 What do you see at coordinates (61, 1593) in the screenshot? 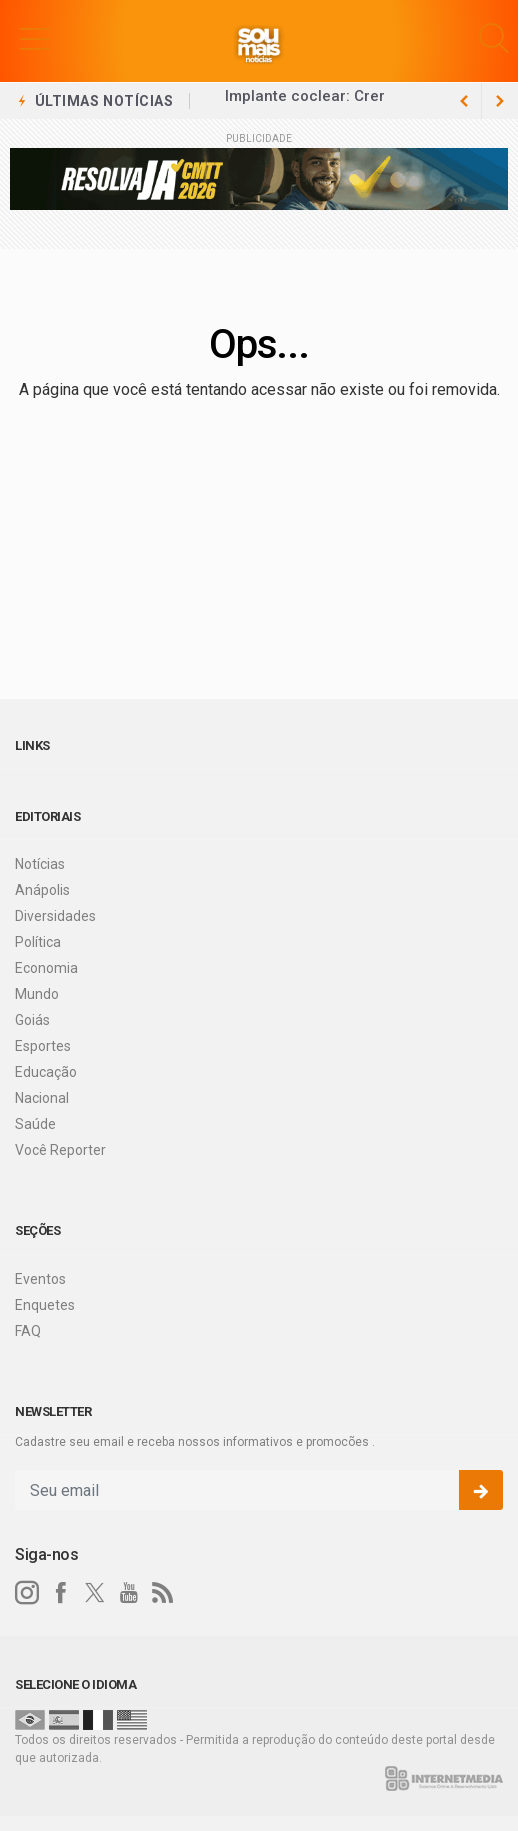
I see `[facebook]` at bounding box center [61, 1593].